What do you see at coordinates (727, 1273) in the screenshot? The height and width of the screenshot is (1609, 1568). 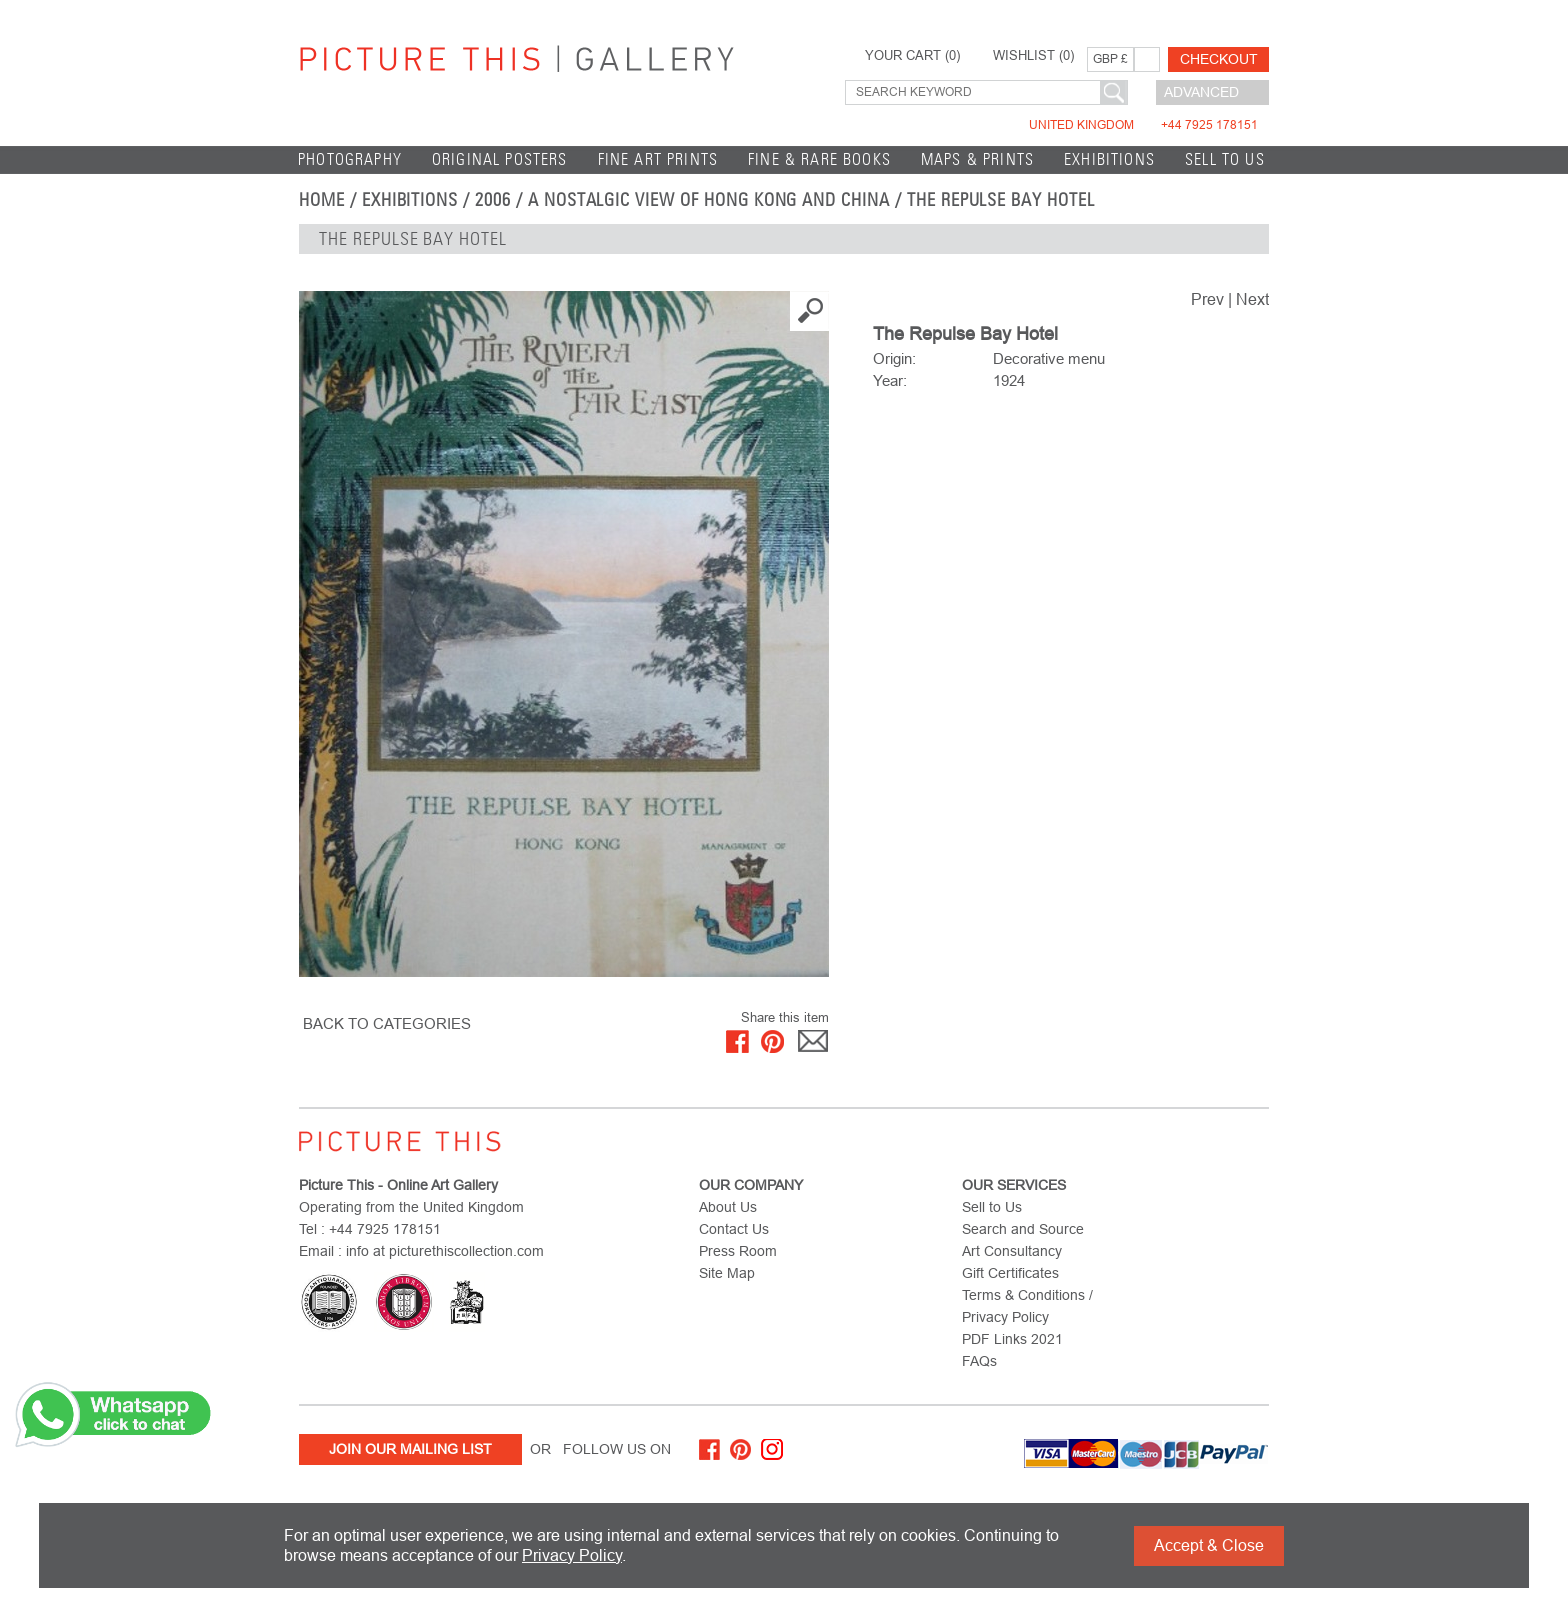 I see `Site Map` at bounding box center [727, 1273].